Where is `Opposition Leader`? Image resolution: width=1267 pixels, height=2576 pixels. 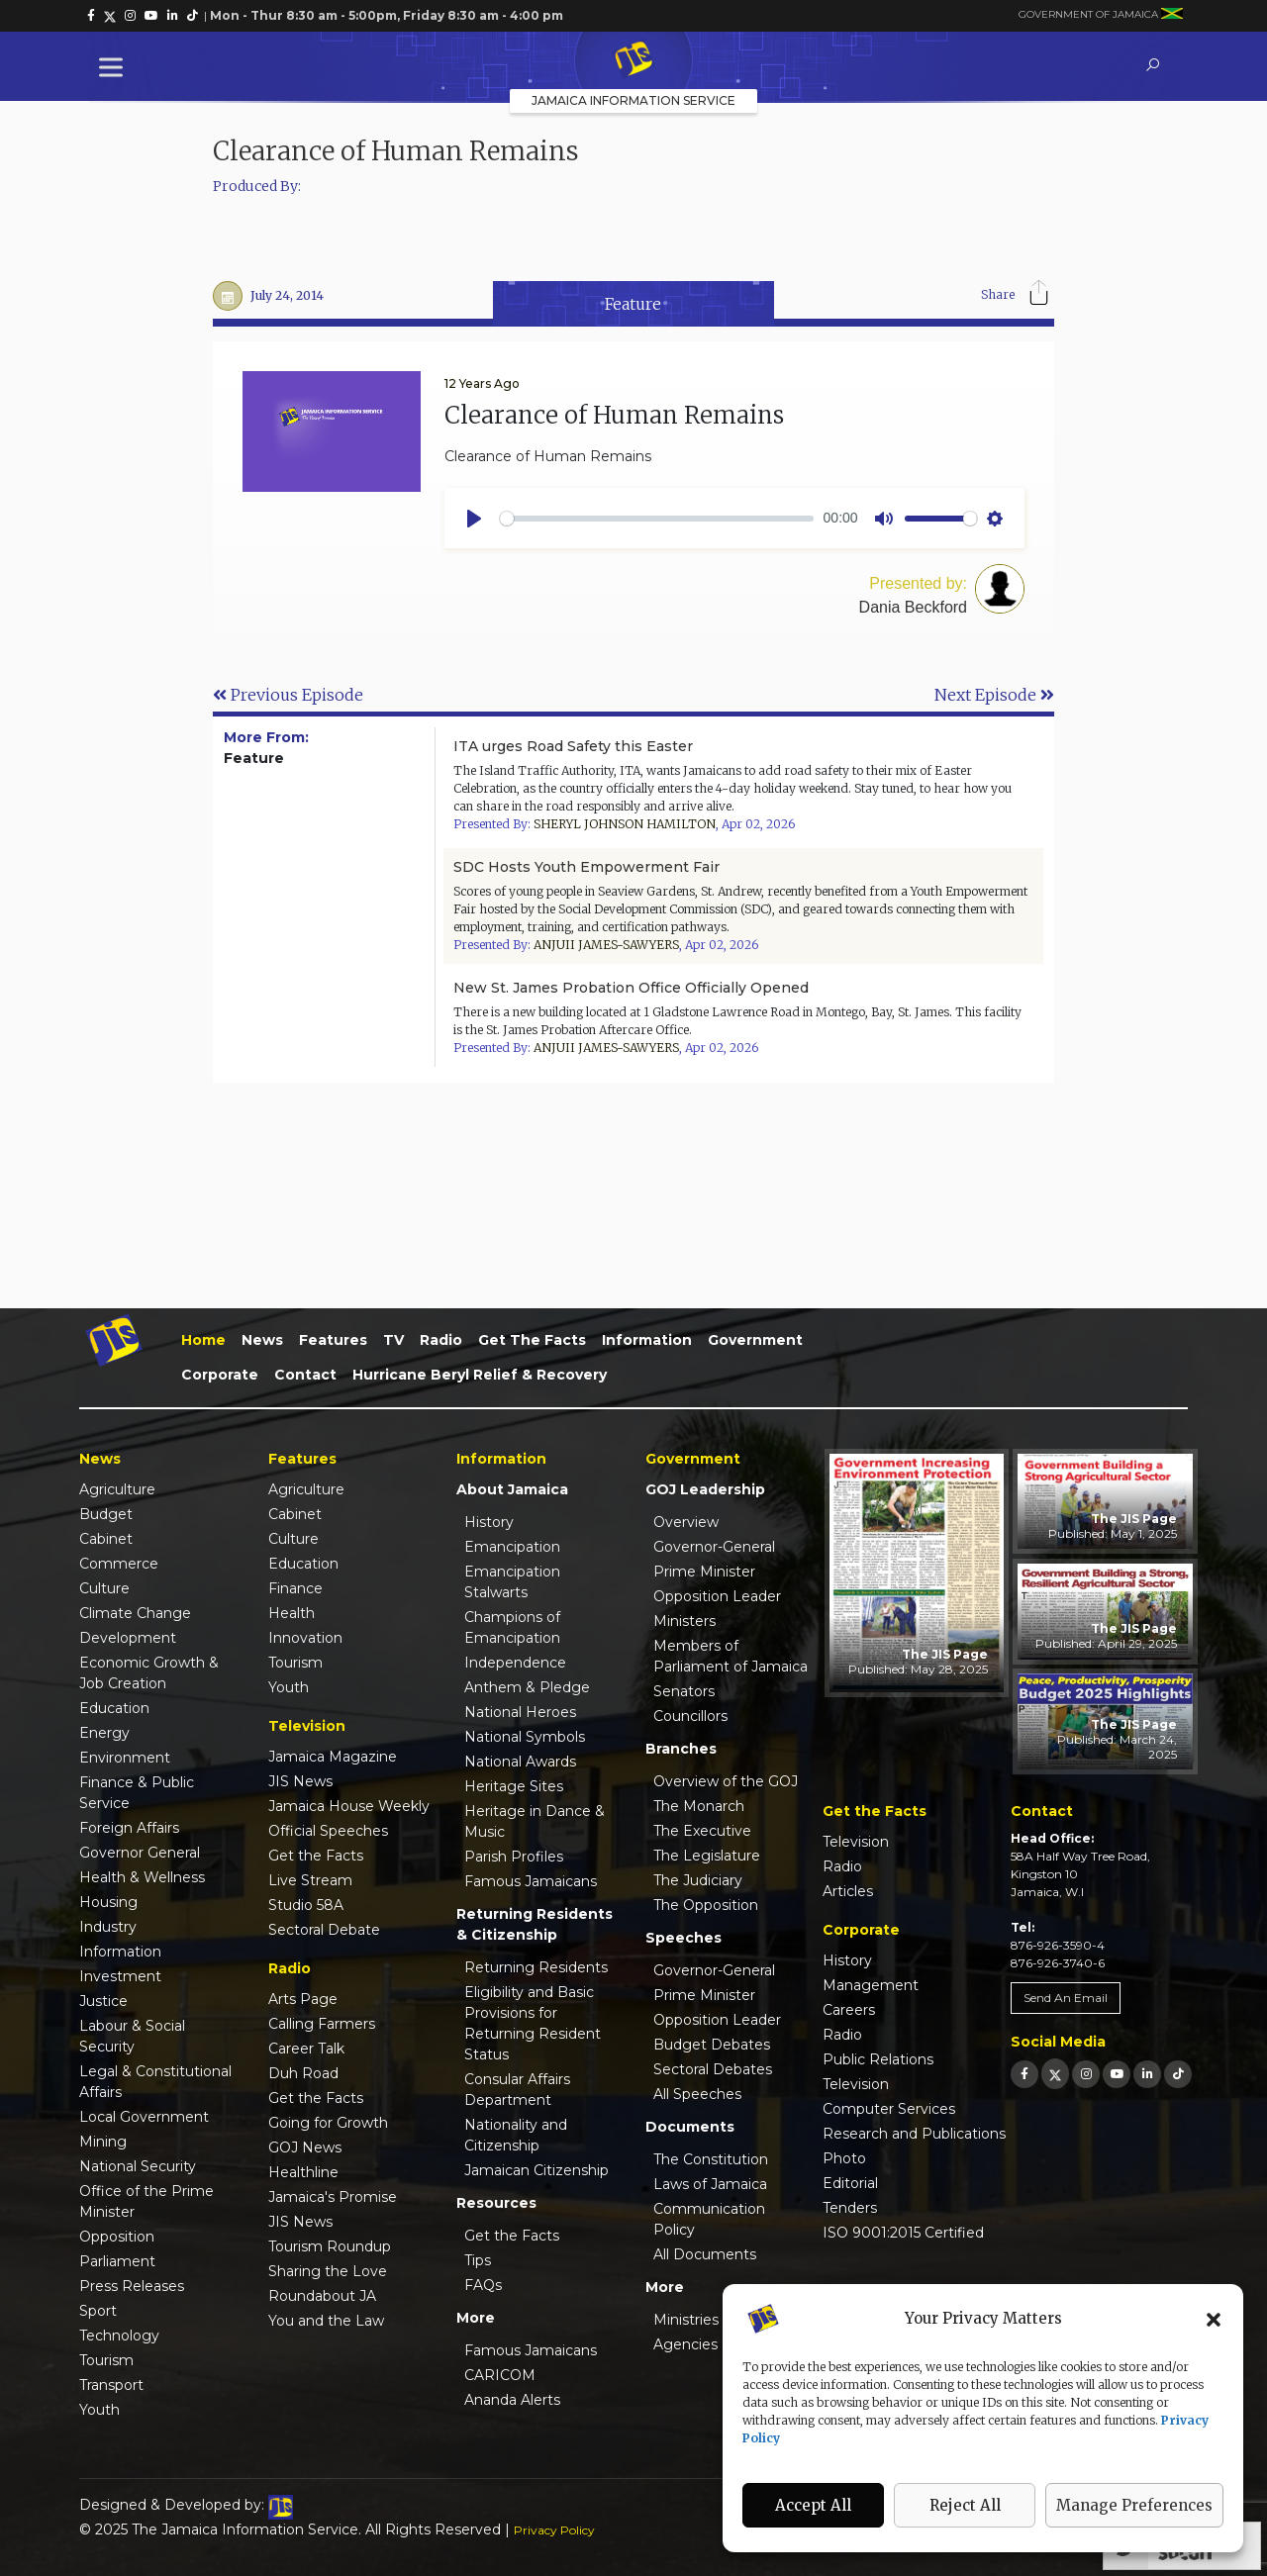 Opposition Leader is located at coordinates (717, 1596).